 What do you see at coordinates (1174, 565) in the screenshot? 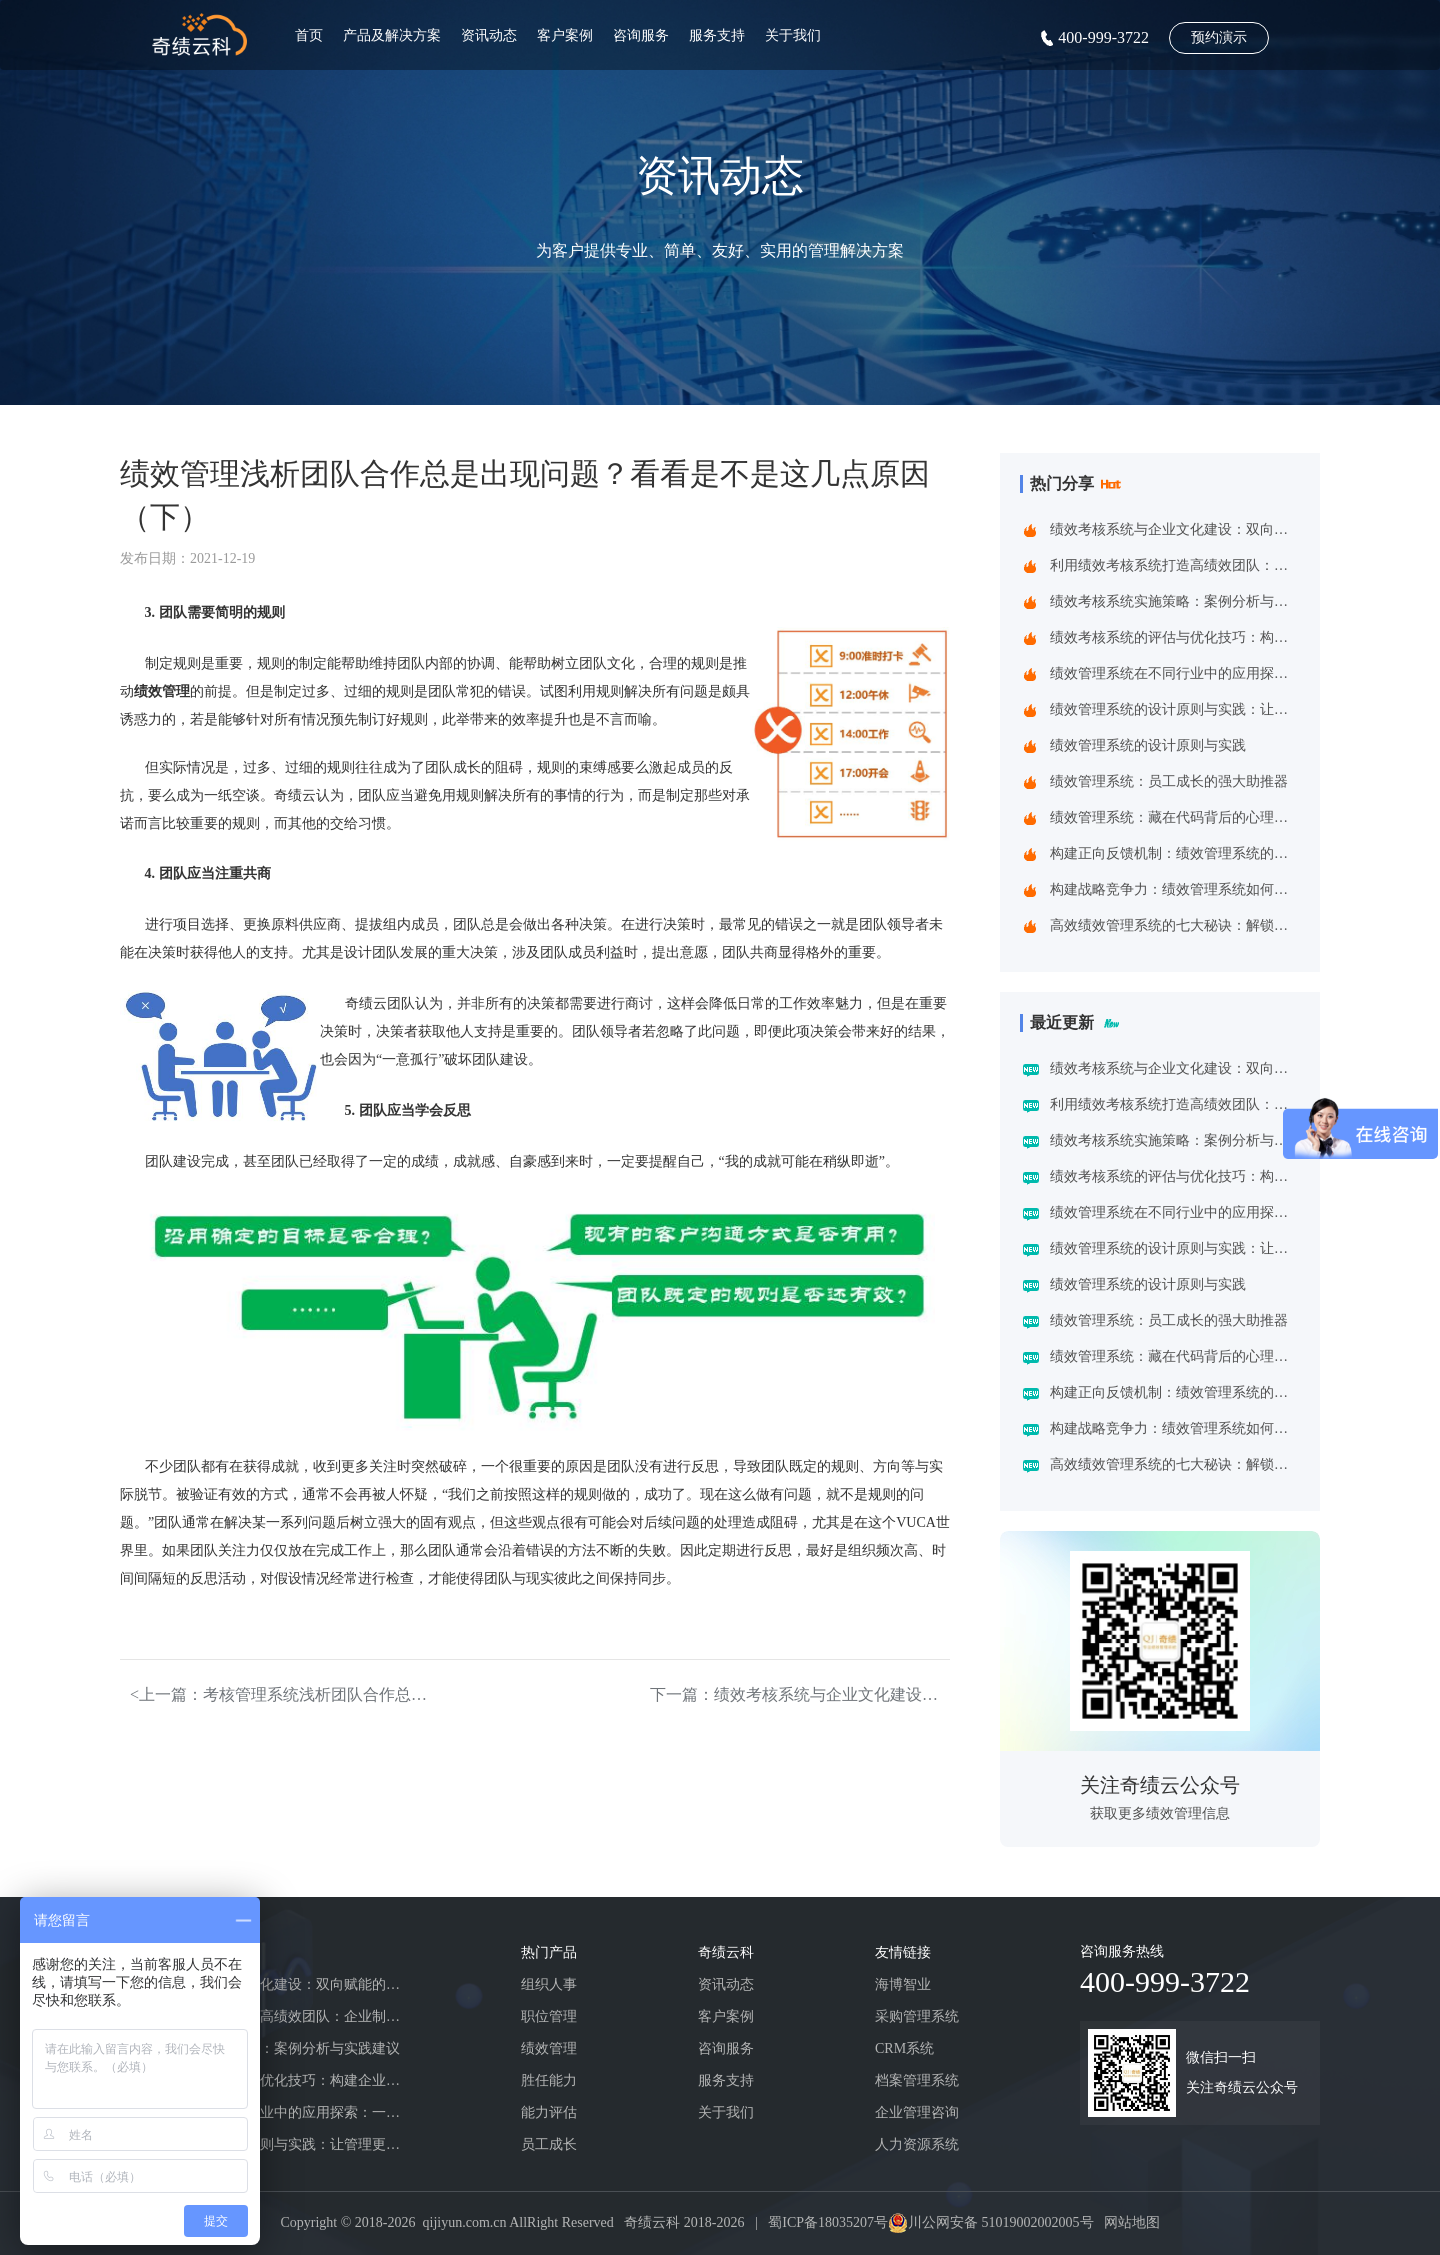
I see `利用绩效考核系统打造高绩效团队：企业制胜之道` at bounding box center [1174, 565].